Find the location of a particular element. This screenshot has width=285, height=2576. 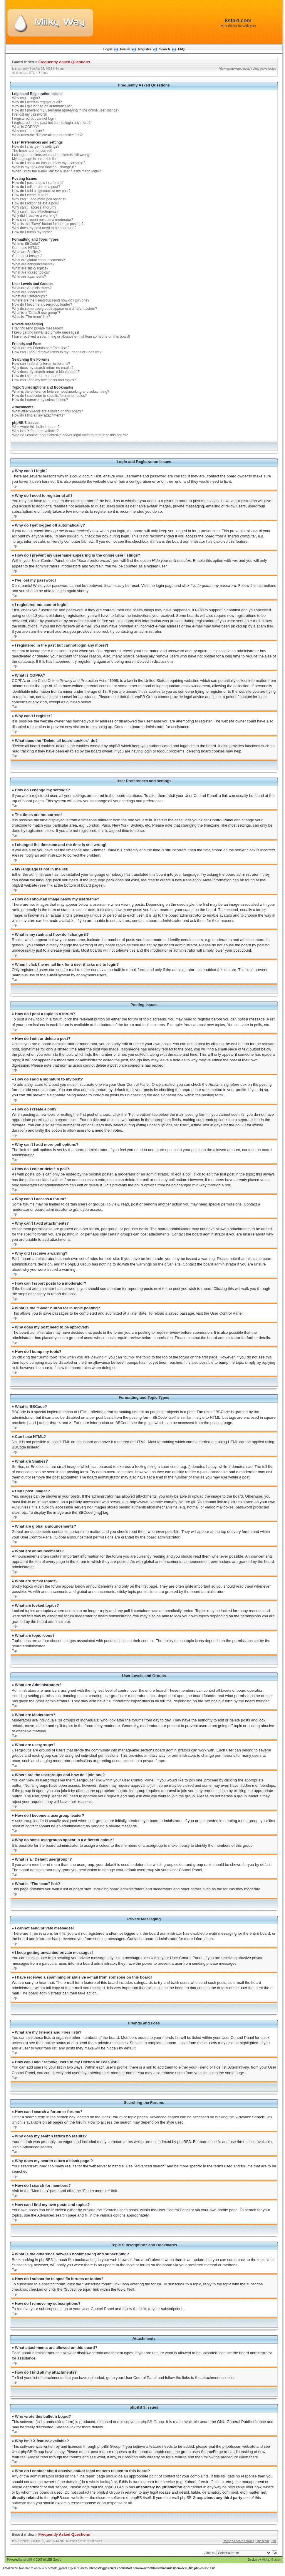

How do I edit or delete a post? is located at coordinates (36, 187).